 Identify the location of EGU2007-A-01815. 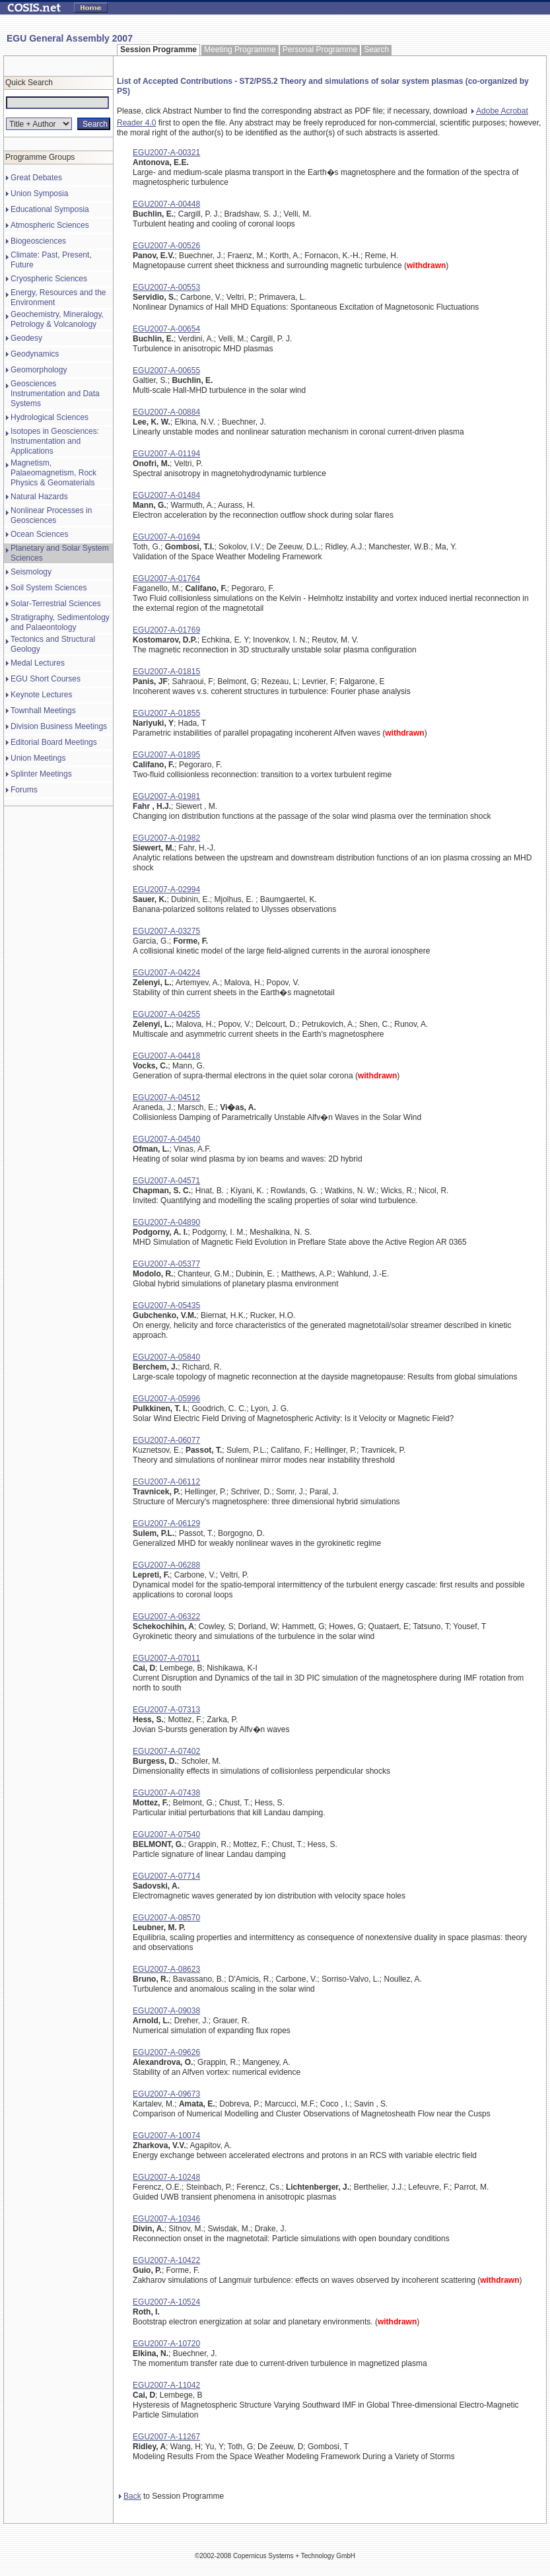
(166, 671).